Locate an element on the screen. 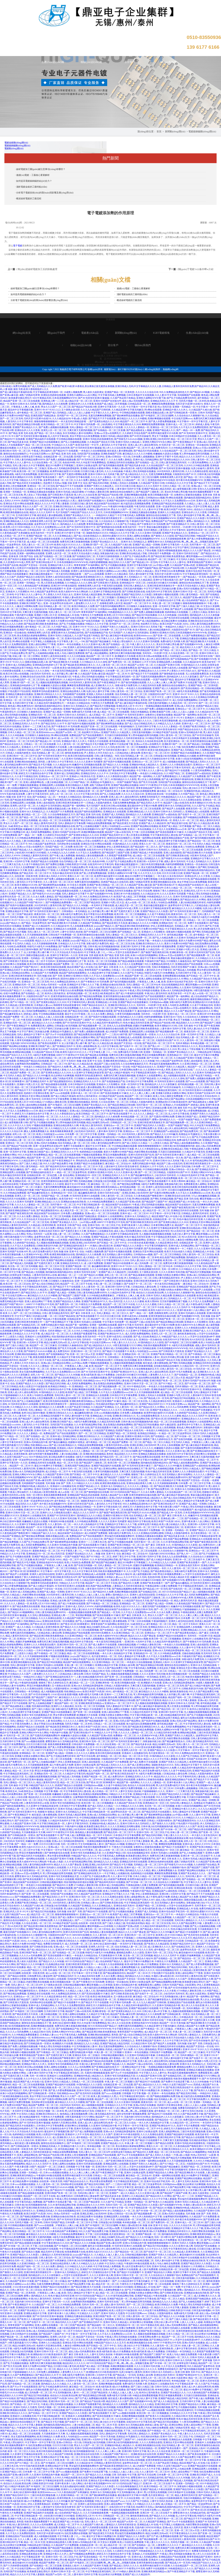  18国产精品白浆在线观看免费 is located at coordinates (202, 1829).